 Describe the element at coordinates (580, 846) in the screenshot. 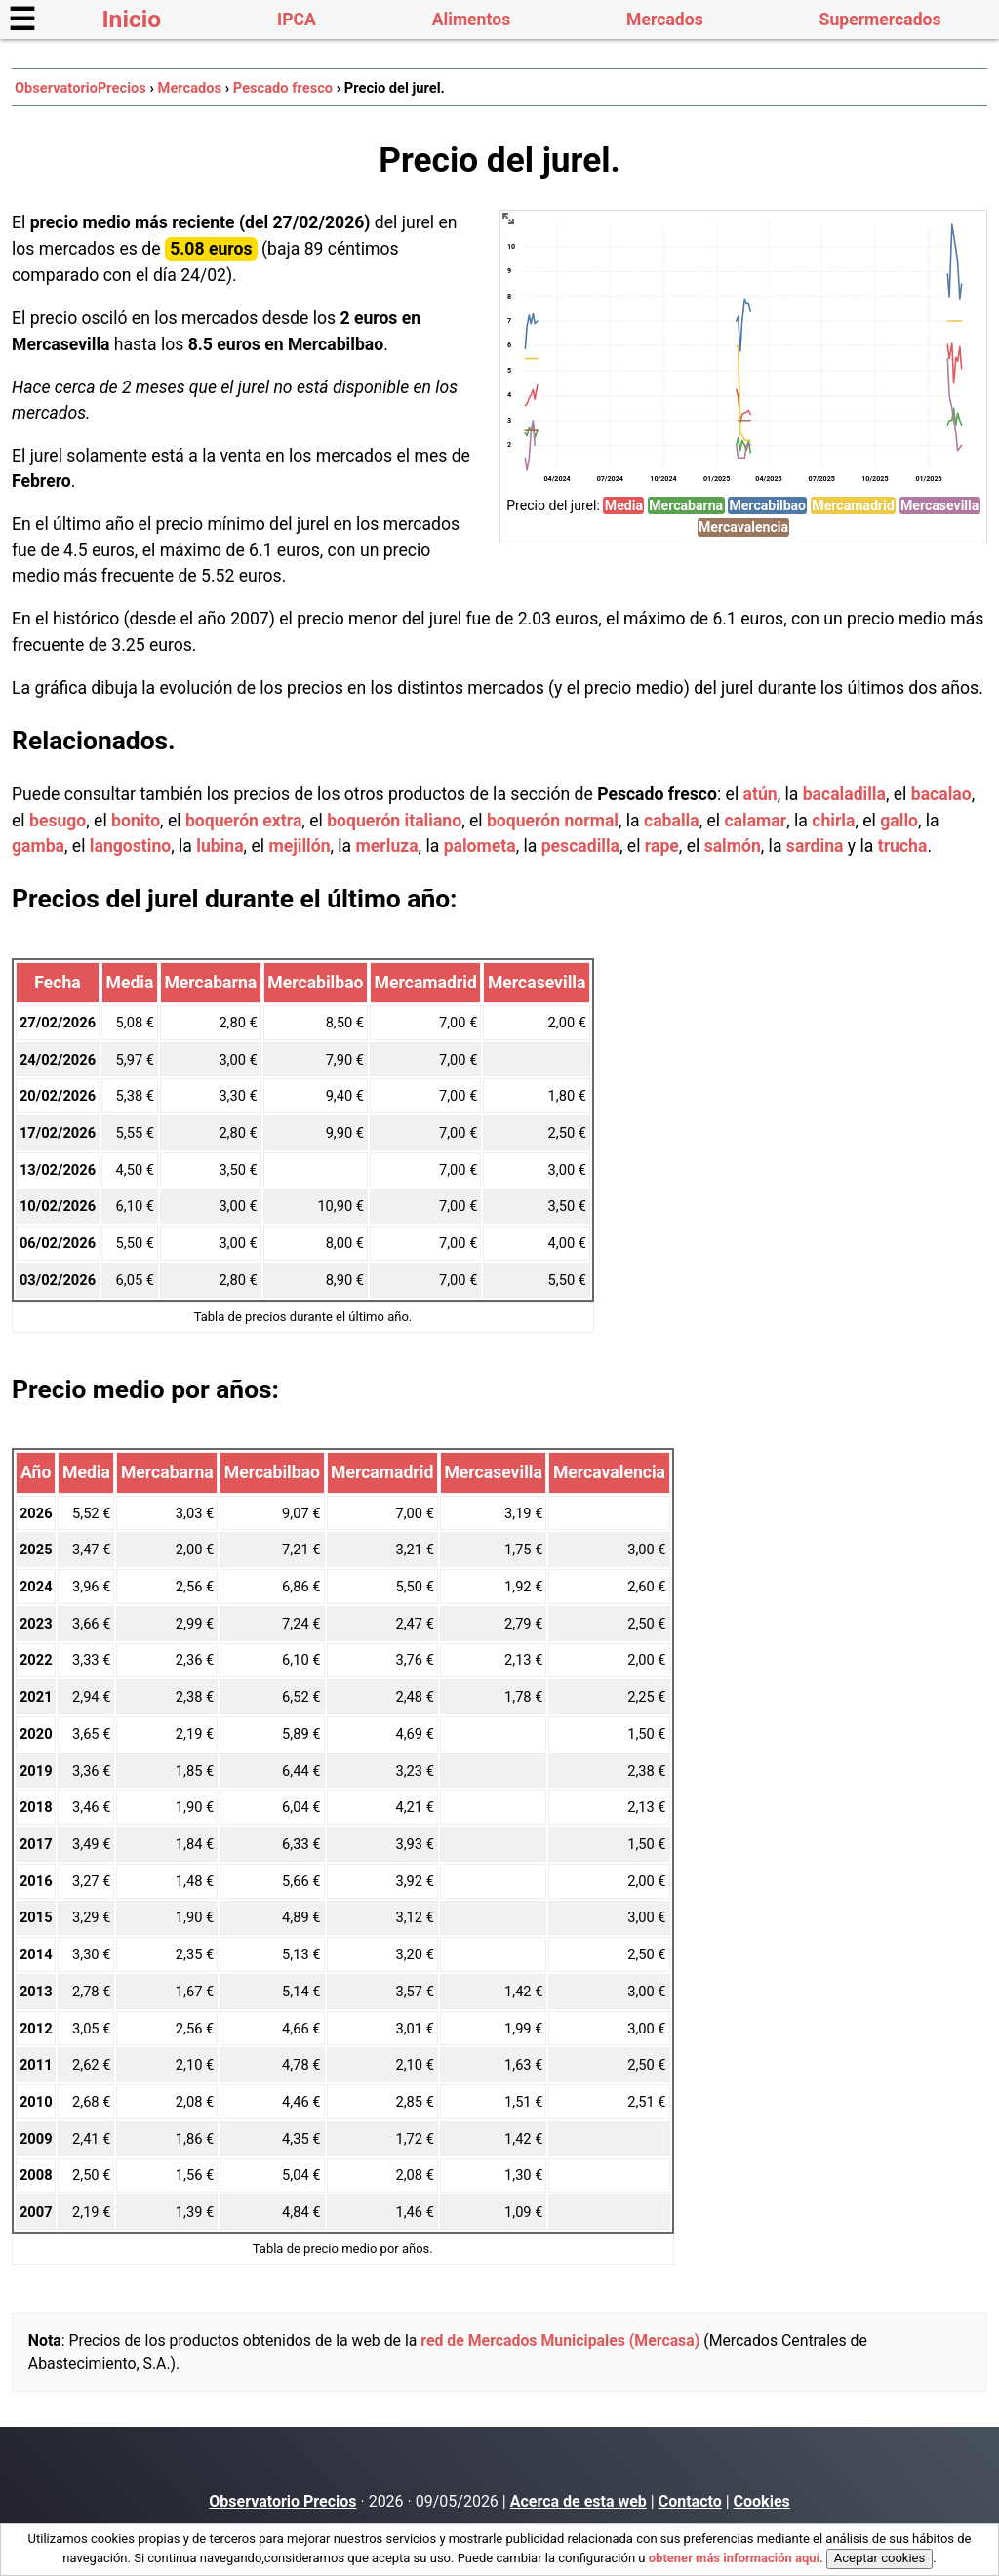

I see `pescadilla` at that location.